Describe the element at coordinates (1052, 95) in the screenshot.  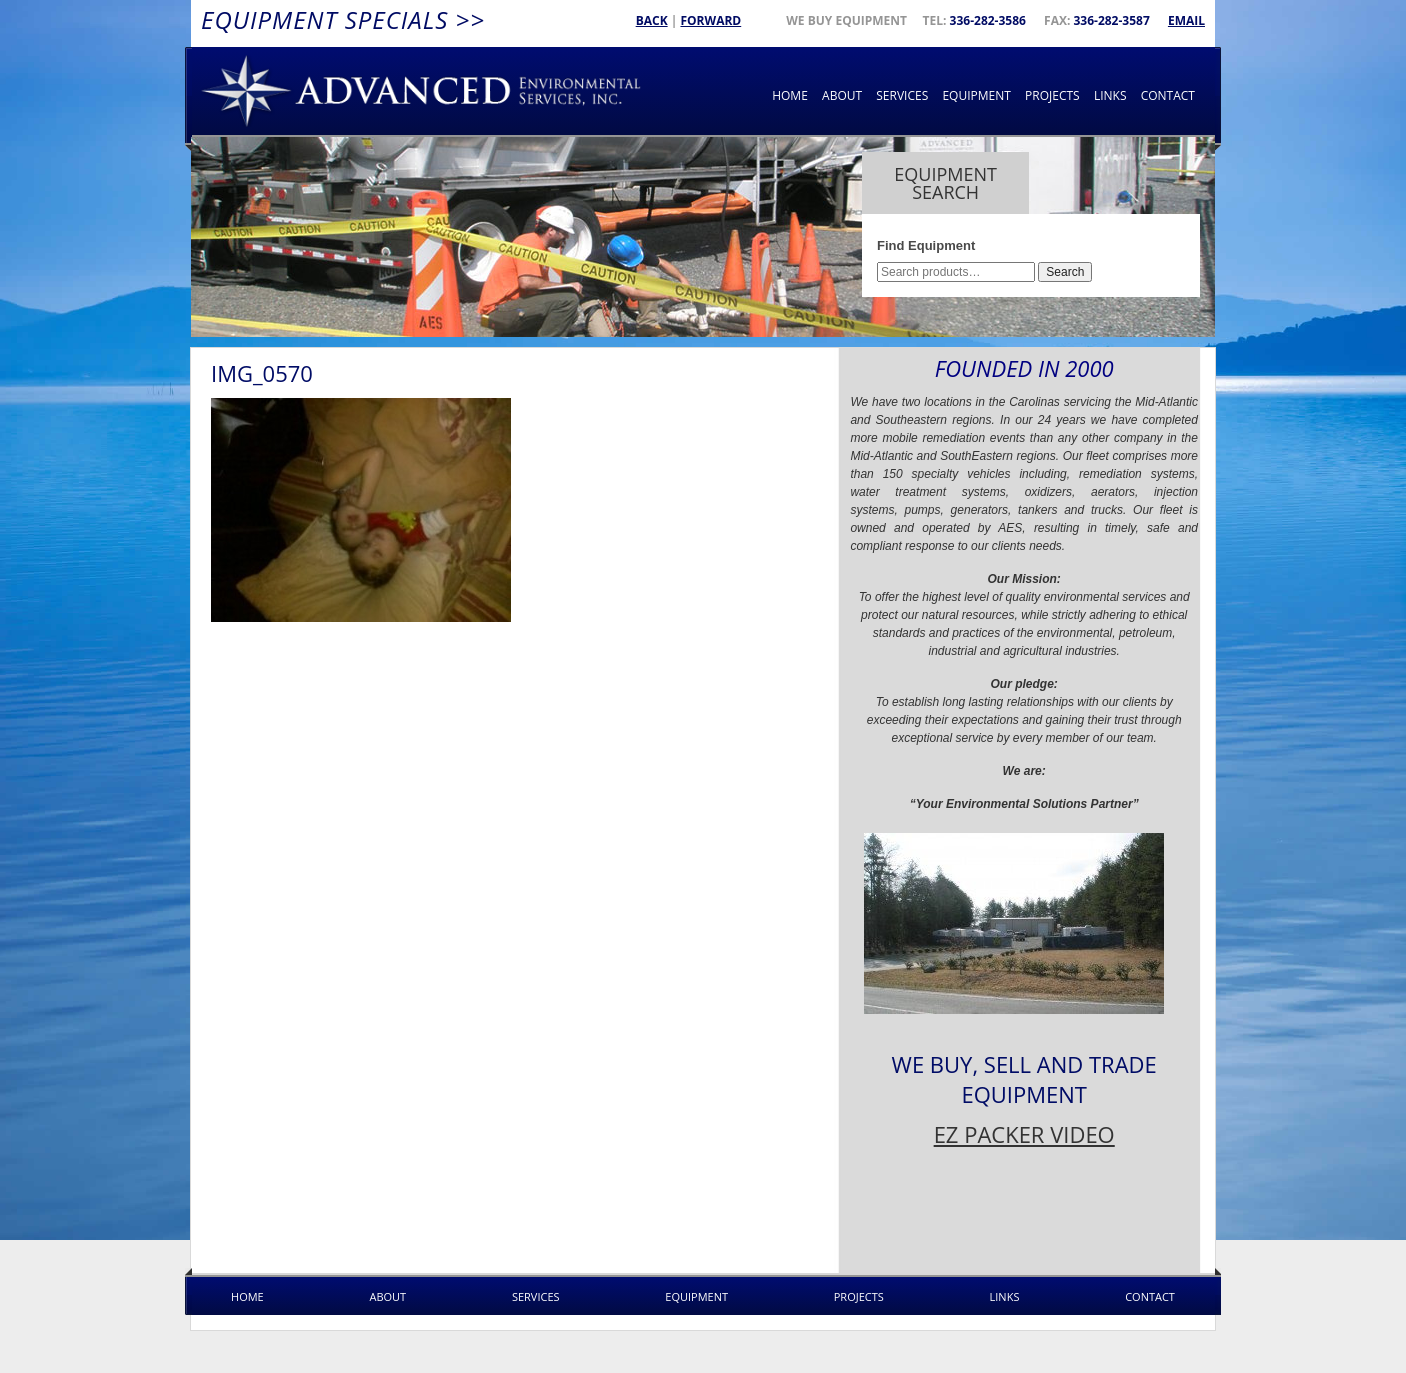
I see `Projects` at that location.